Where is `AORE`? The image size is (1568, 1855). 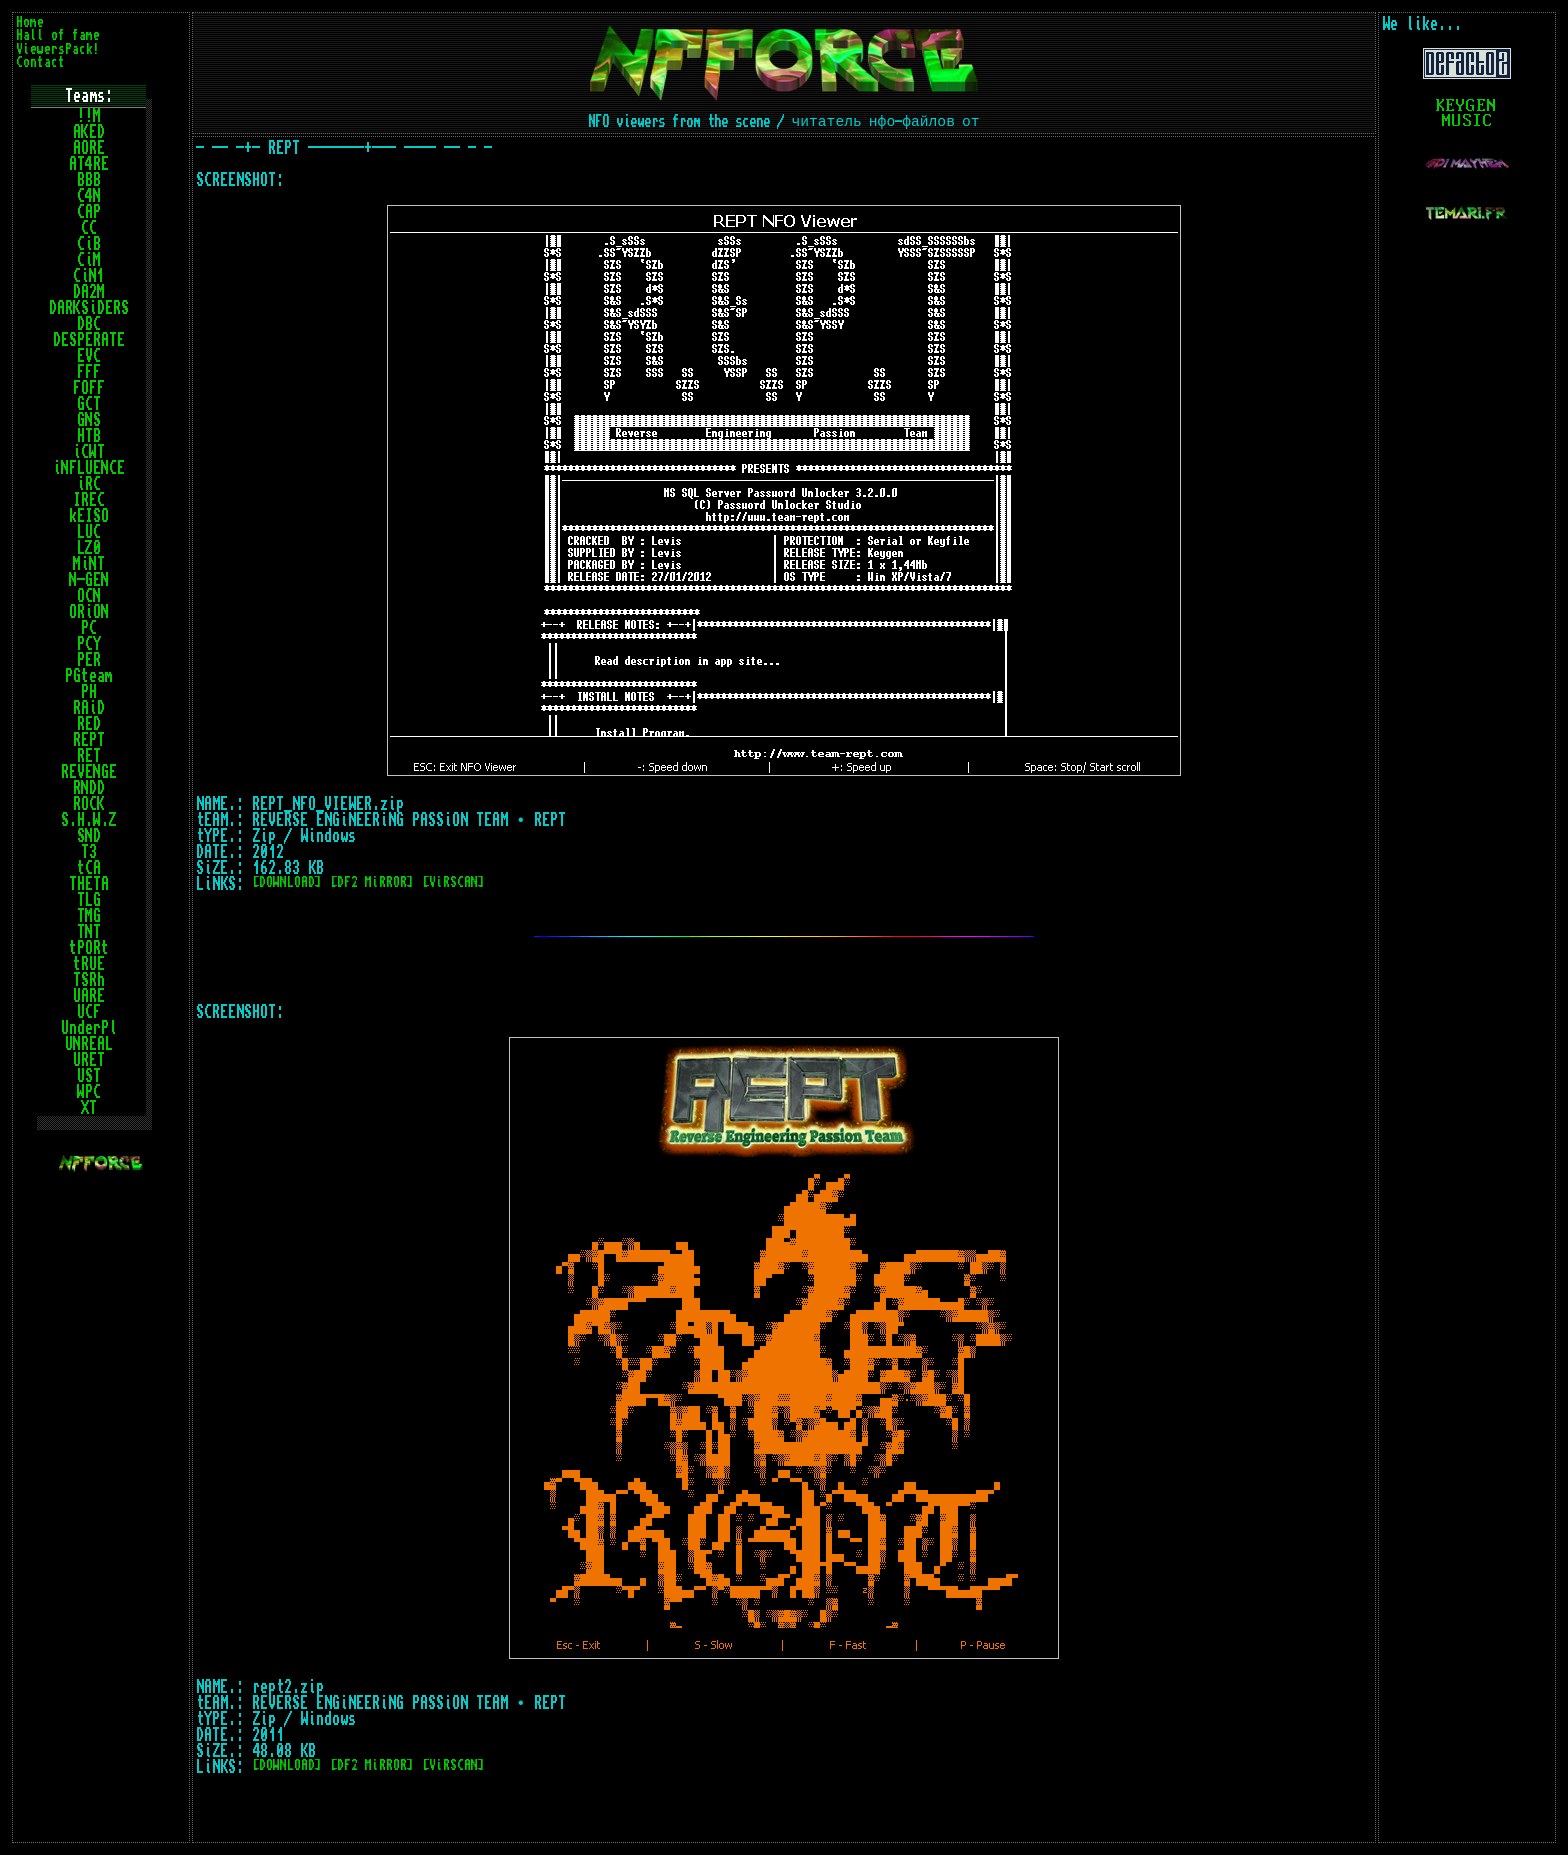 AORE is located at coordinates (89, 148).